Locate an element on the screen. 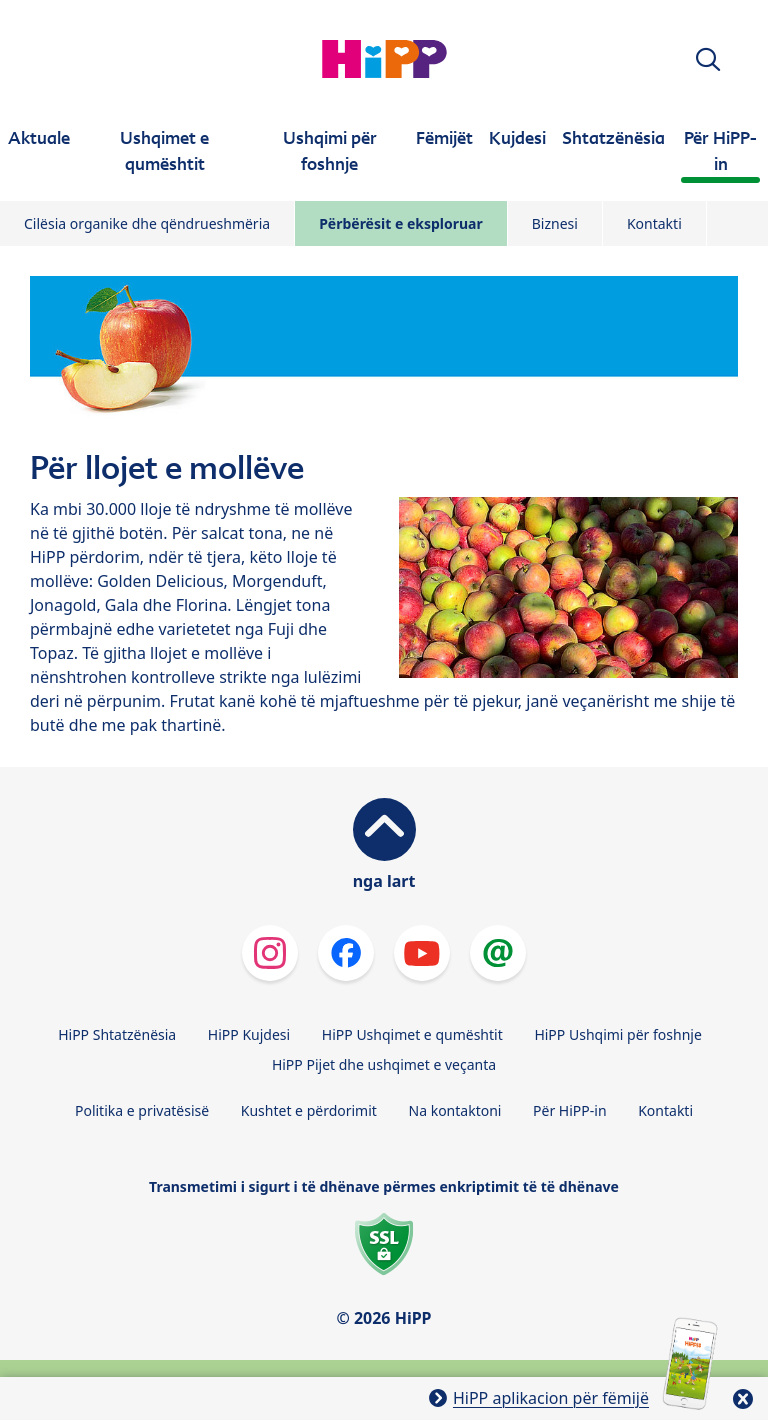 Image resolution: width=768 pixels, height=1420 pixels. Biznesi is located at coordinates (555, 223).